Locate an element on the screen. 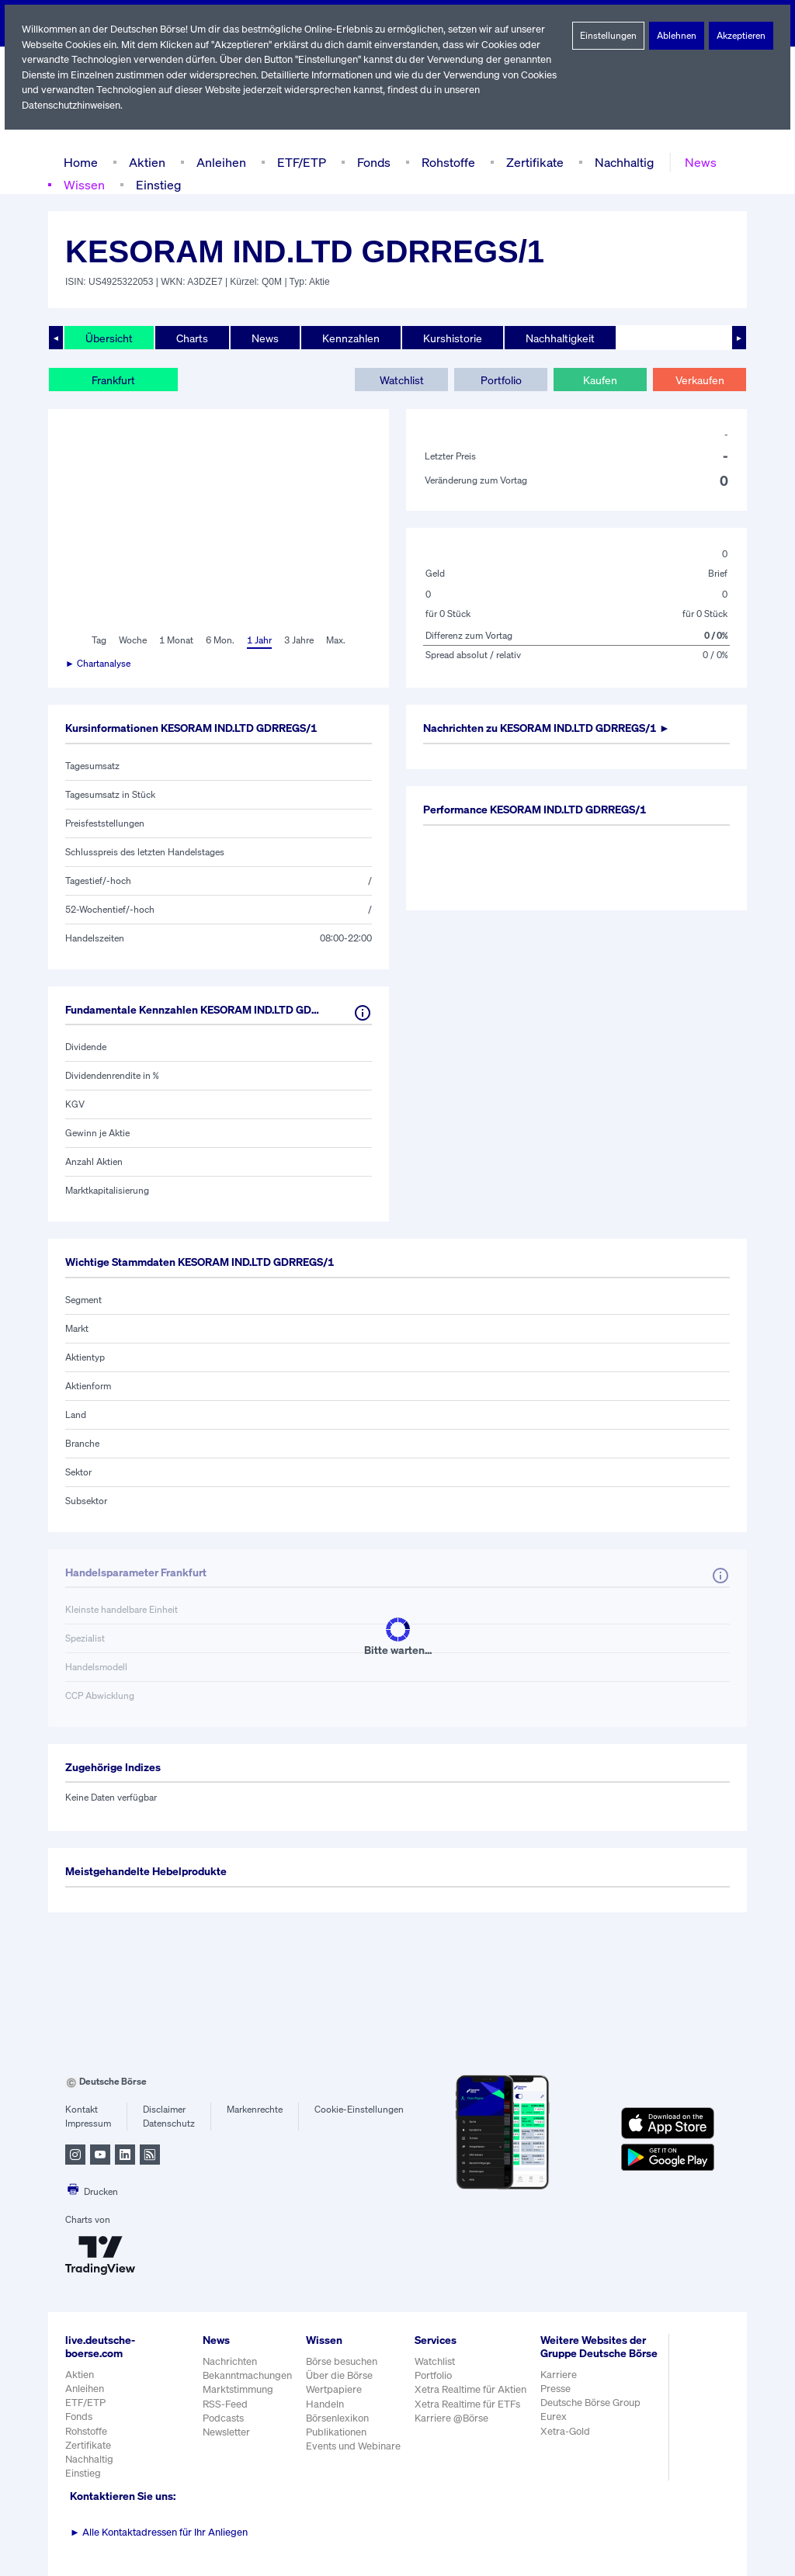 Image resolution: width=795 pixels, height=2576 pixels. Verkaufen is located at coordinates (699, 379).